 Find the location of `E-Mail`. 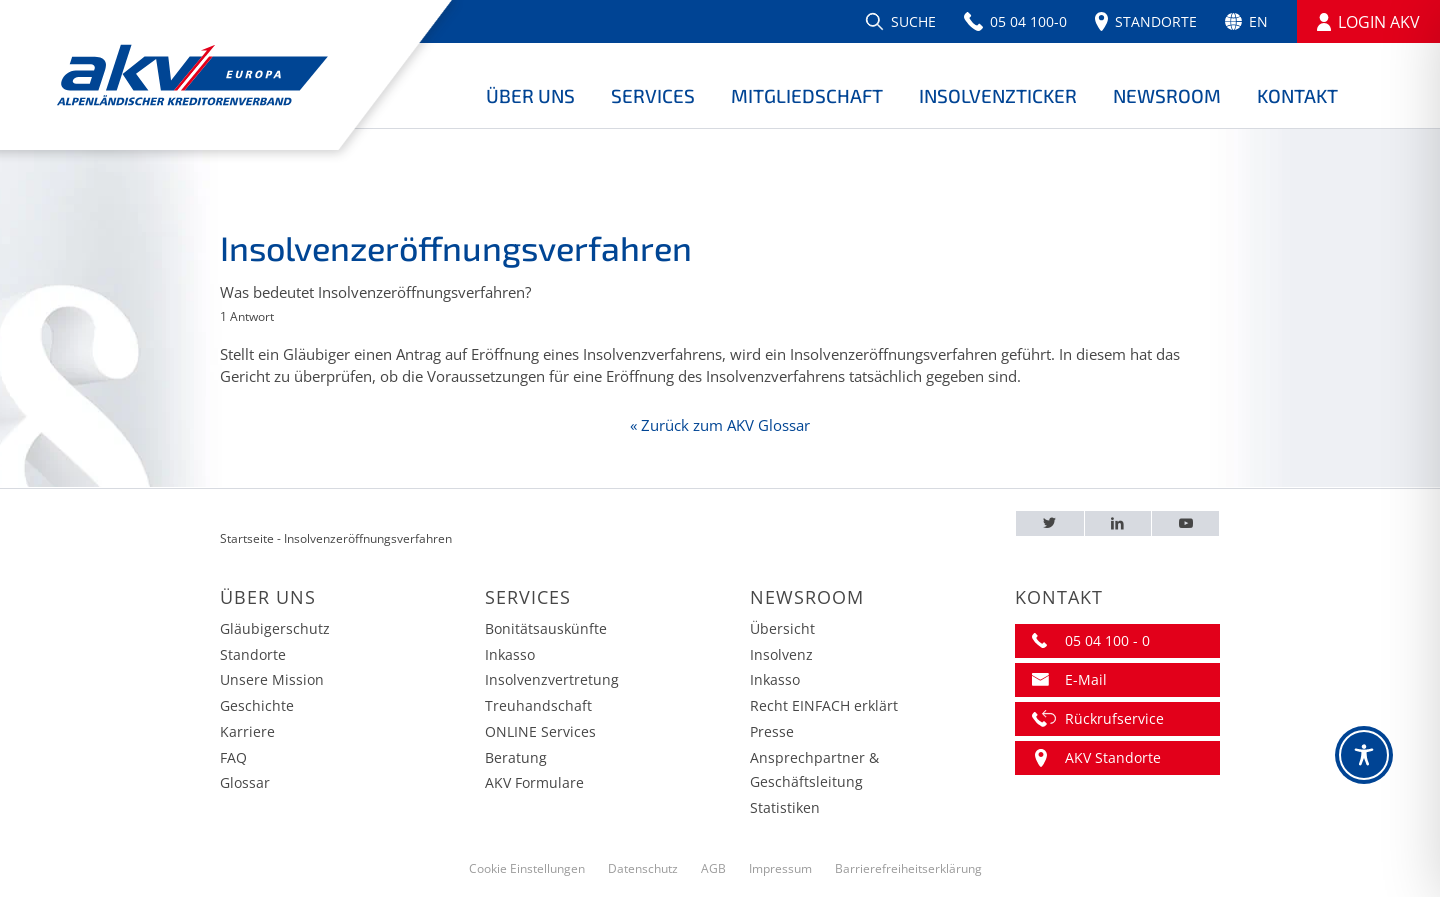

E-Mail is located at coordinates (1086, 679).